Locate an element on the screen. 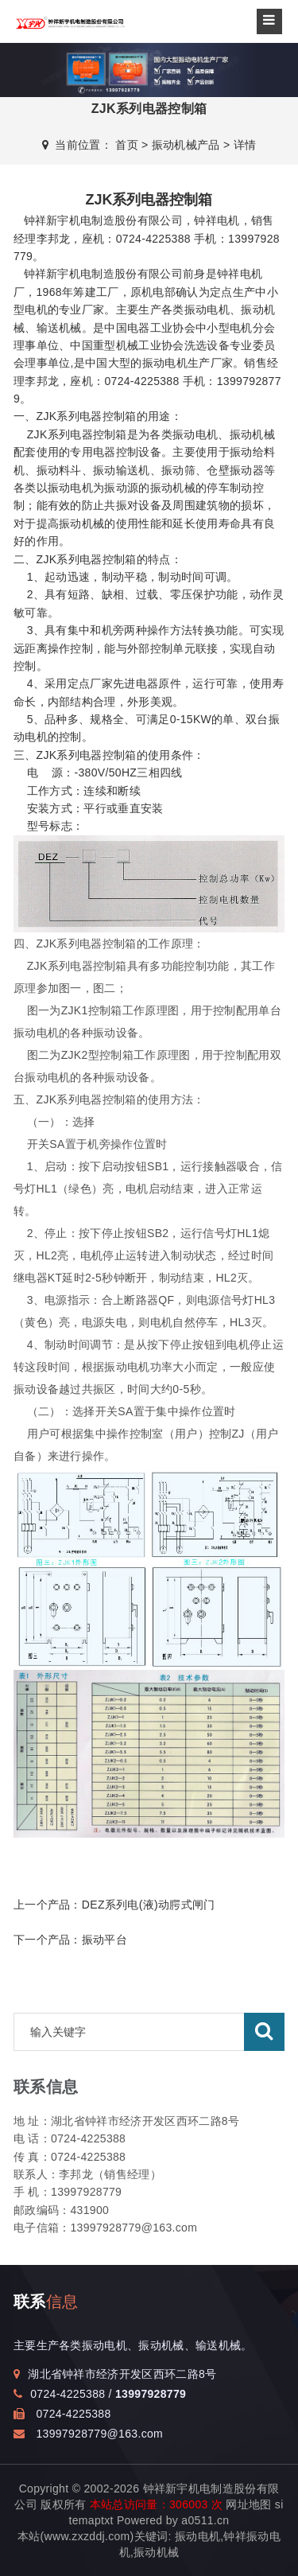 The width and height of the screenshot is (298, 2576). 下一个产品：振动平台 is located at coordinates (70, 1939).